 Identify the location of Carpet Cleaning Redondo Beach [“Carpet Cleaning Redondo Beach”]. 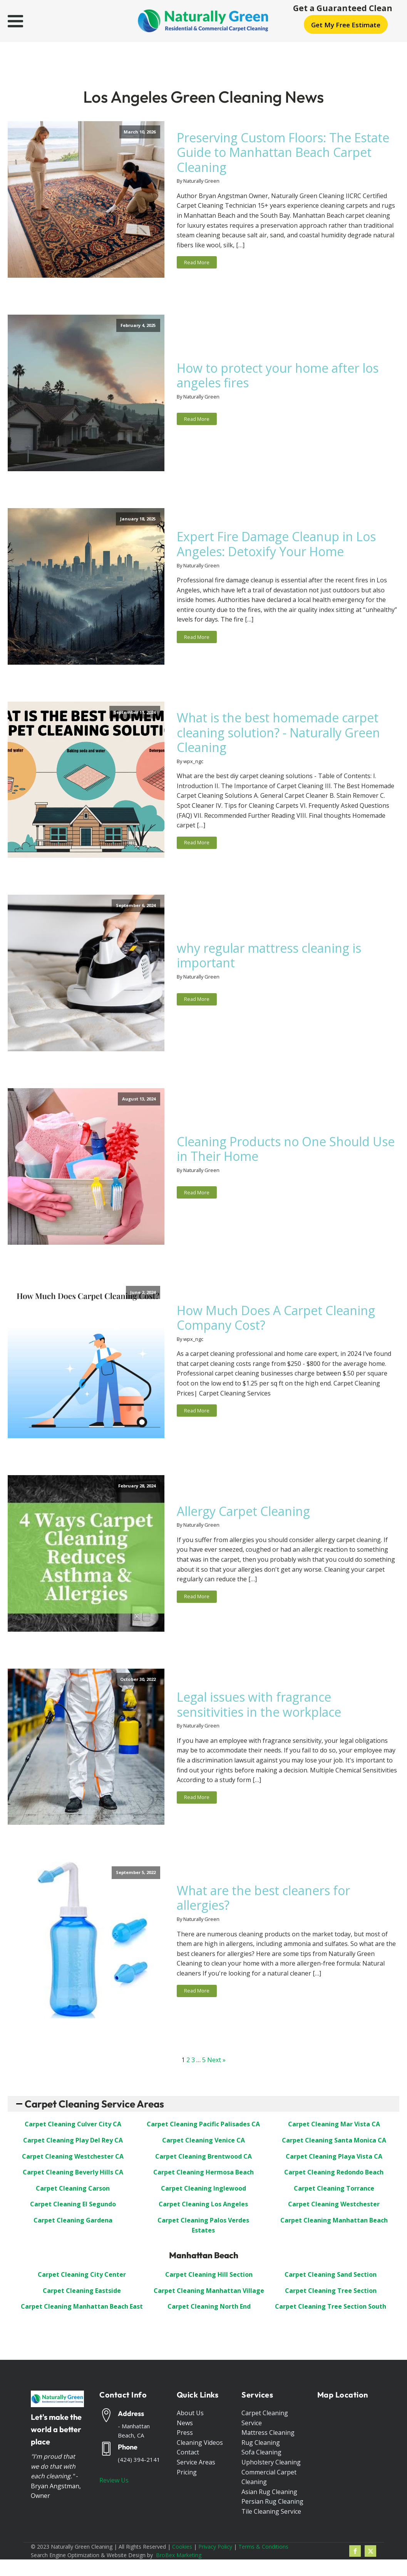
(334, 2172).